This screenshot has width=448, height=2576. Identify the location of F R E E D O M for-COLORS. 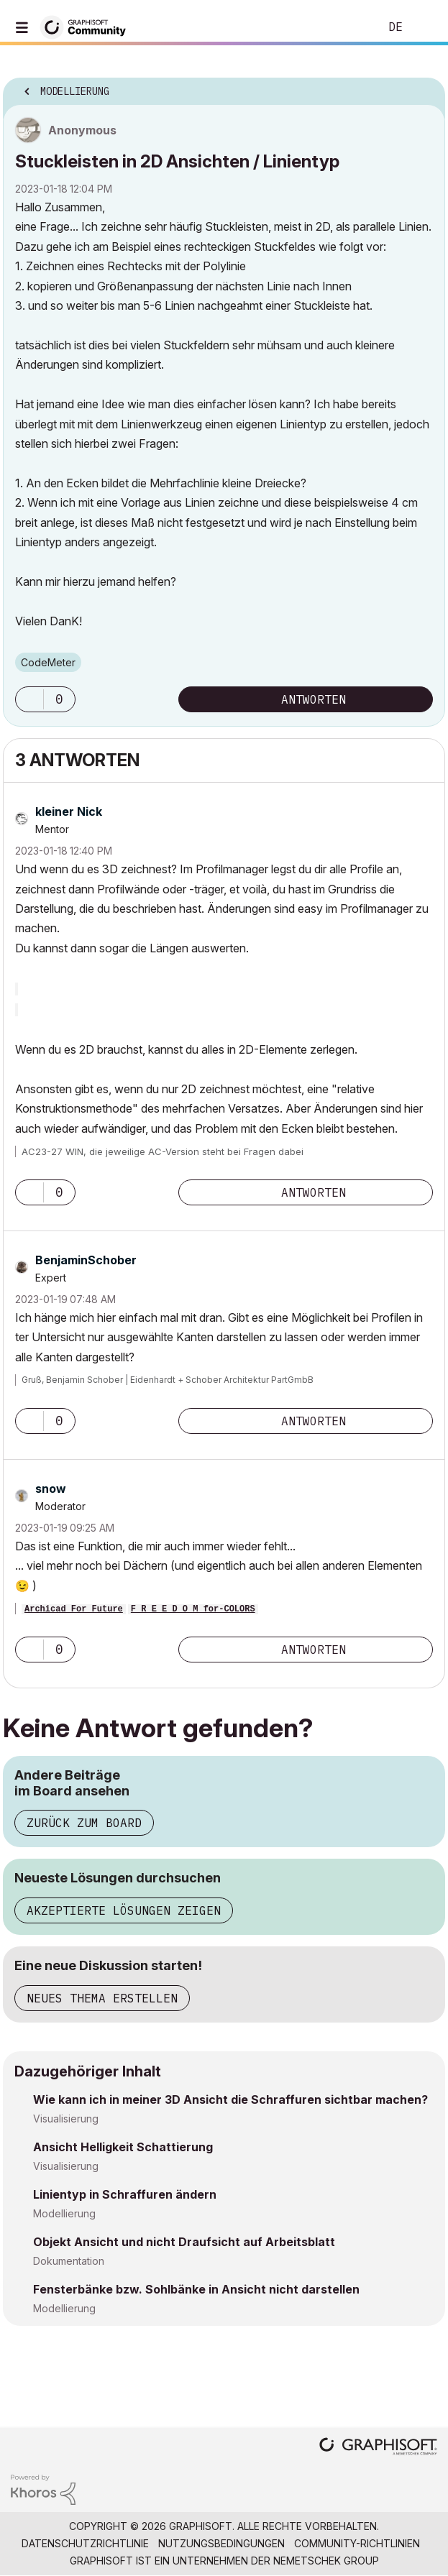
(193, 1609).